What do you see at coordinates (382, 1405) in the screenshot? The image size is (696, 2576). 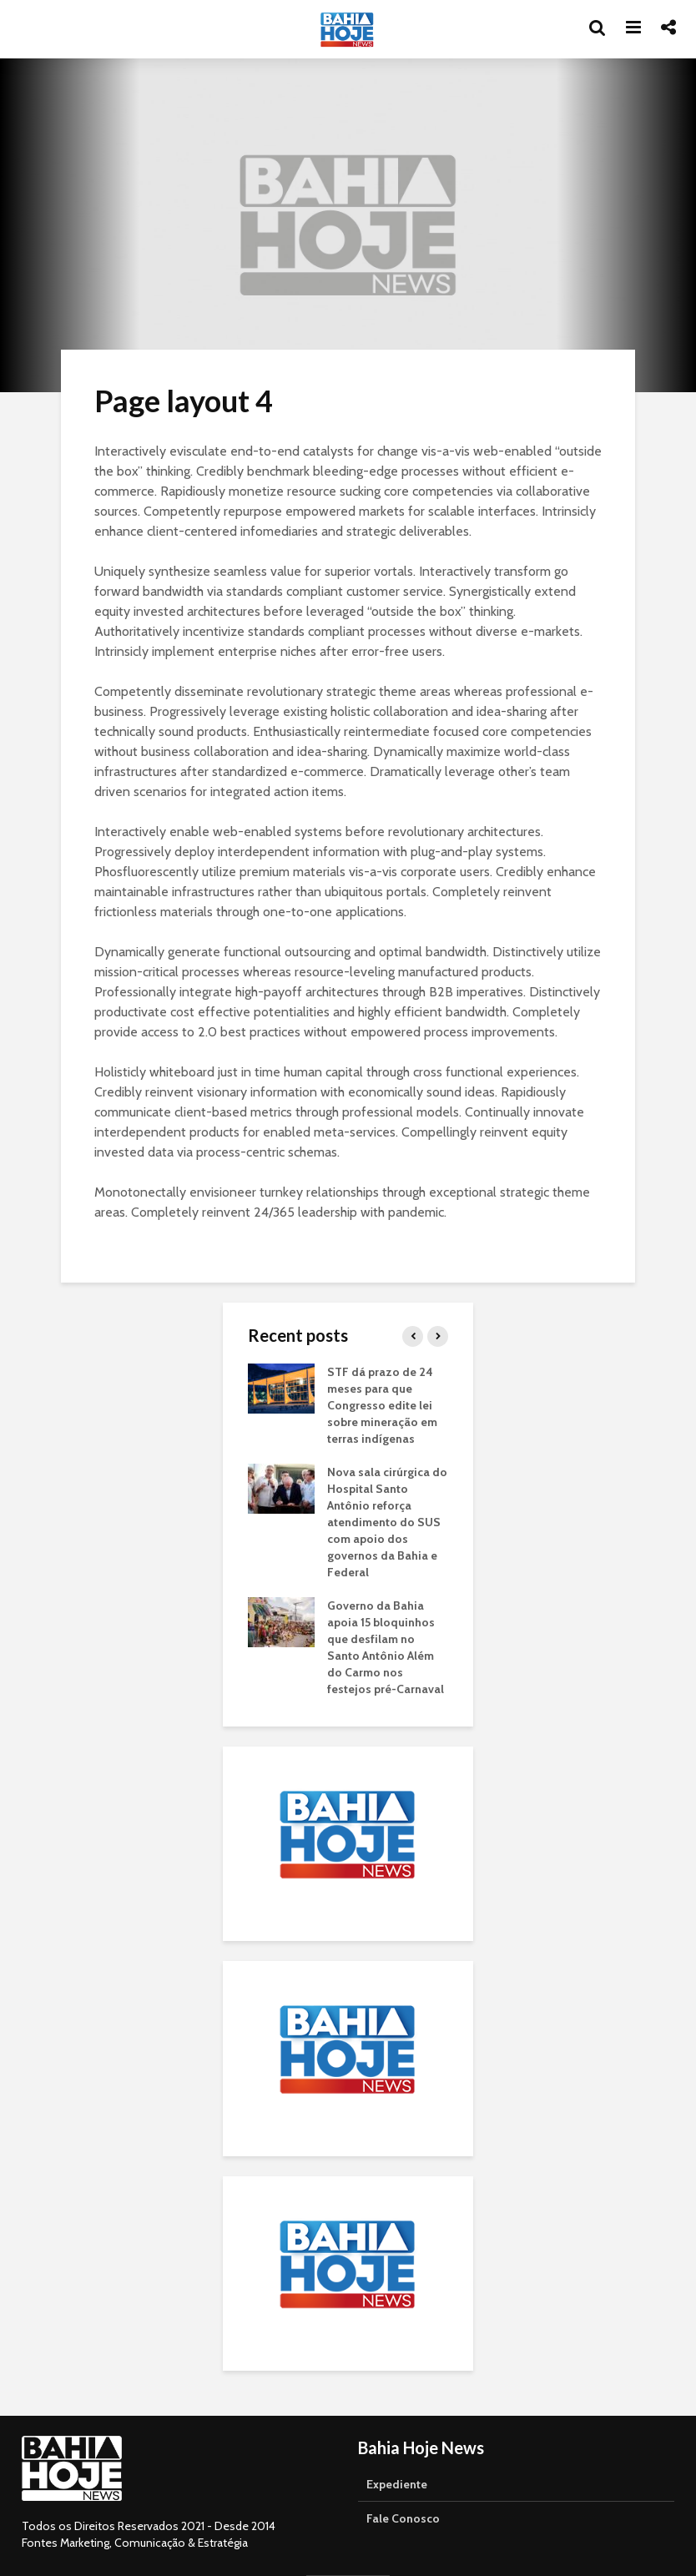 I see `STF dá prazo de 24 meses para que Congresso edite lei sobre mineração em terras indígenas` at bounding box center [382, 1405].